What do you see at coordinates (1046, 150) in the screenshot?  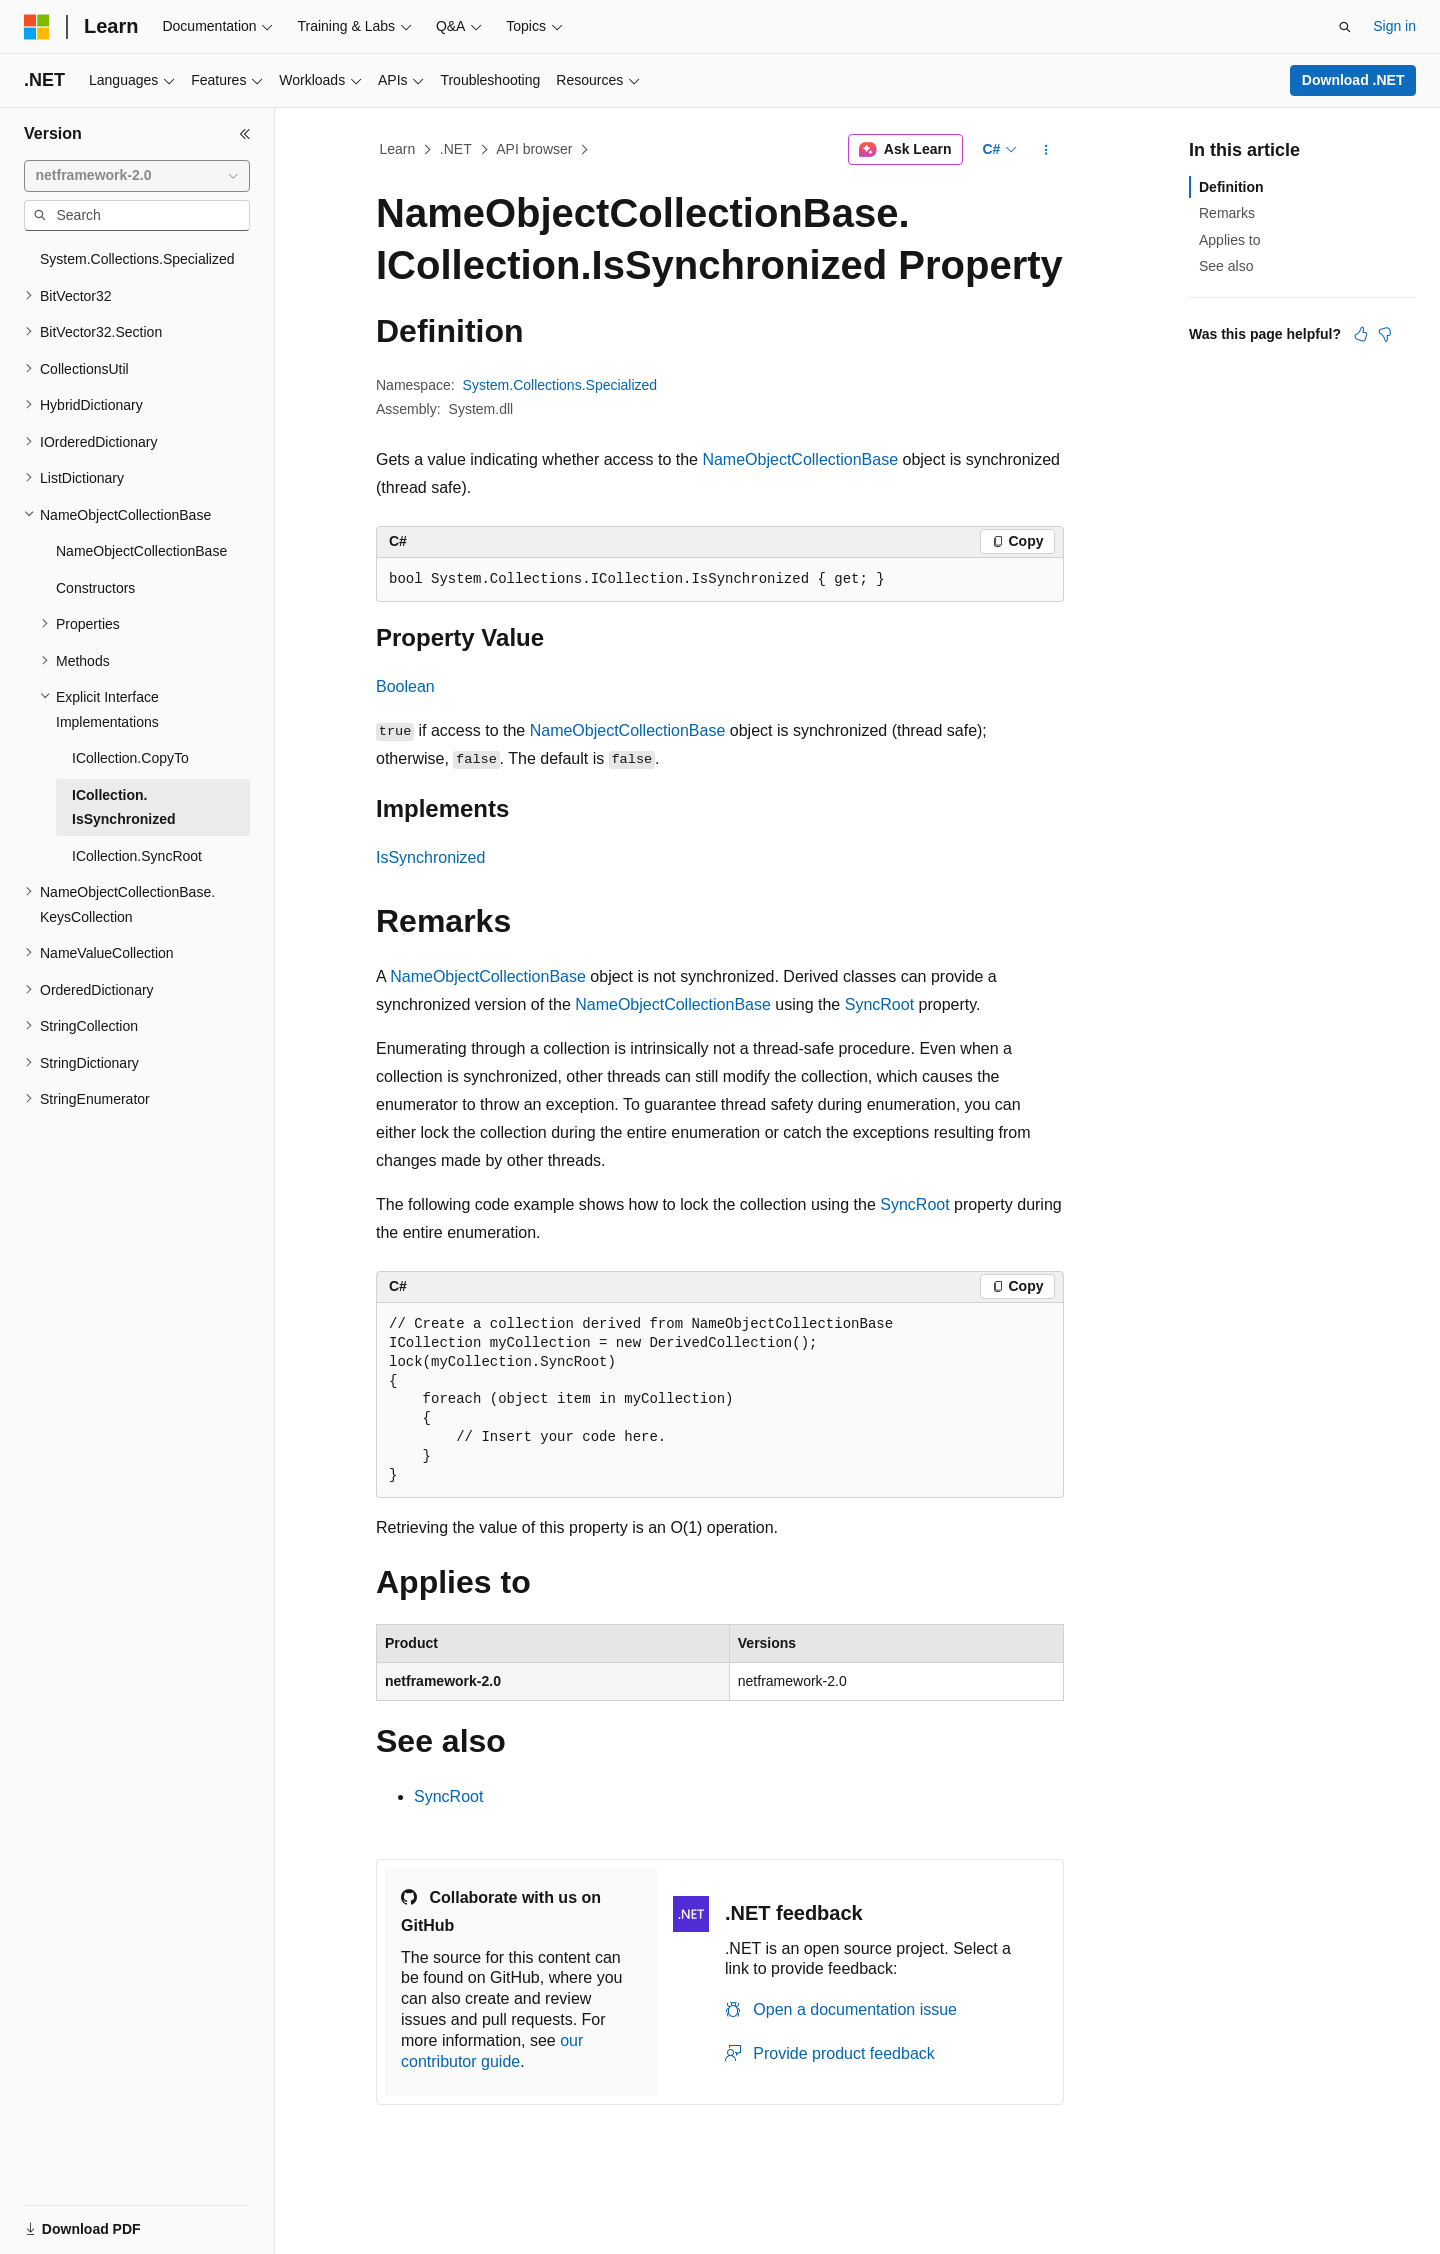 I see `[More actions]` at bounding box center [1046, 150].